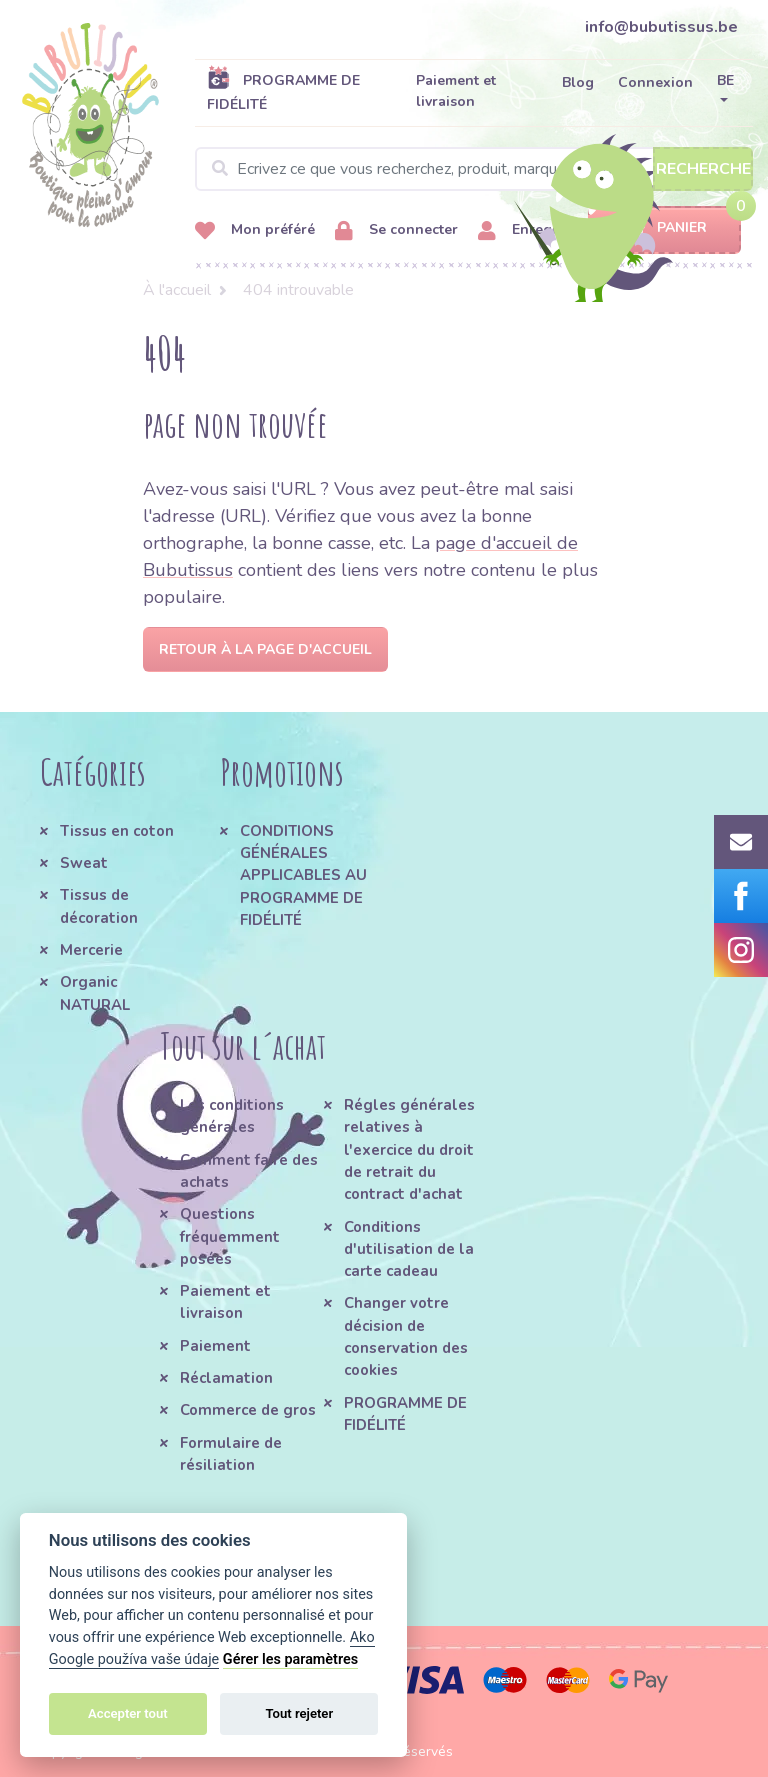  Describe the element at coordinates (664, 228) in the screenshot. I see `Panier` at that location.